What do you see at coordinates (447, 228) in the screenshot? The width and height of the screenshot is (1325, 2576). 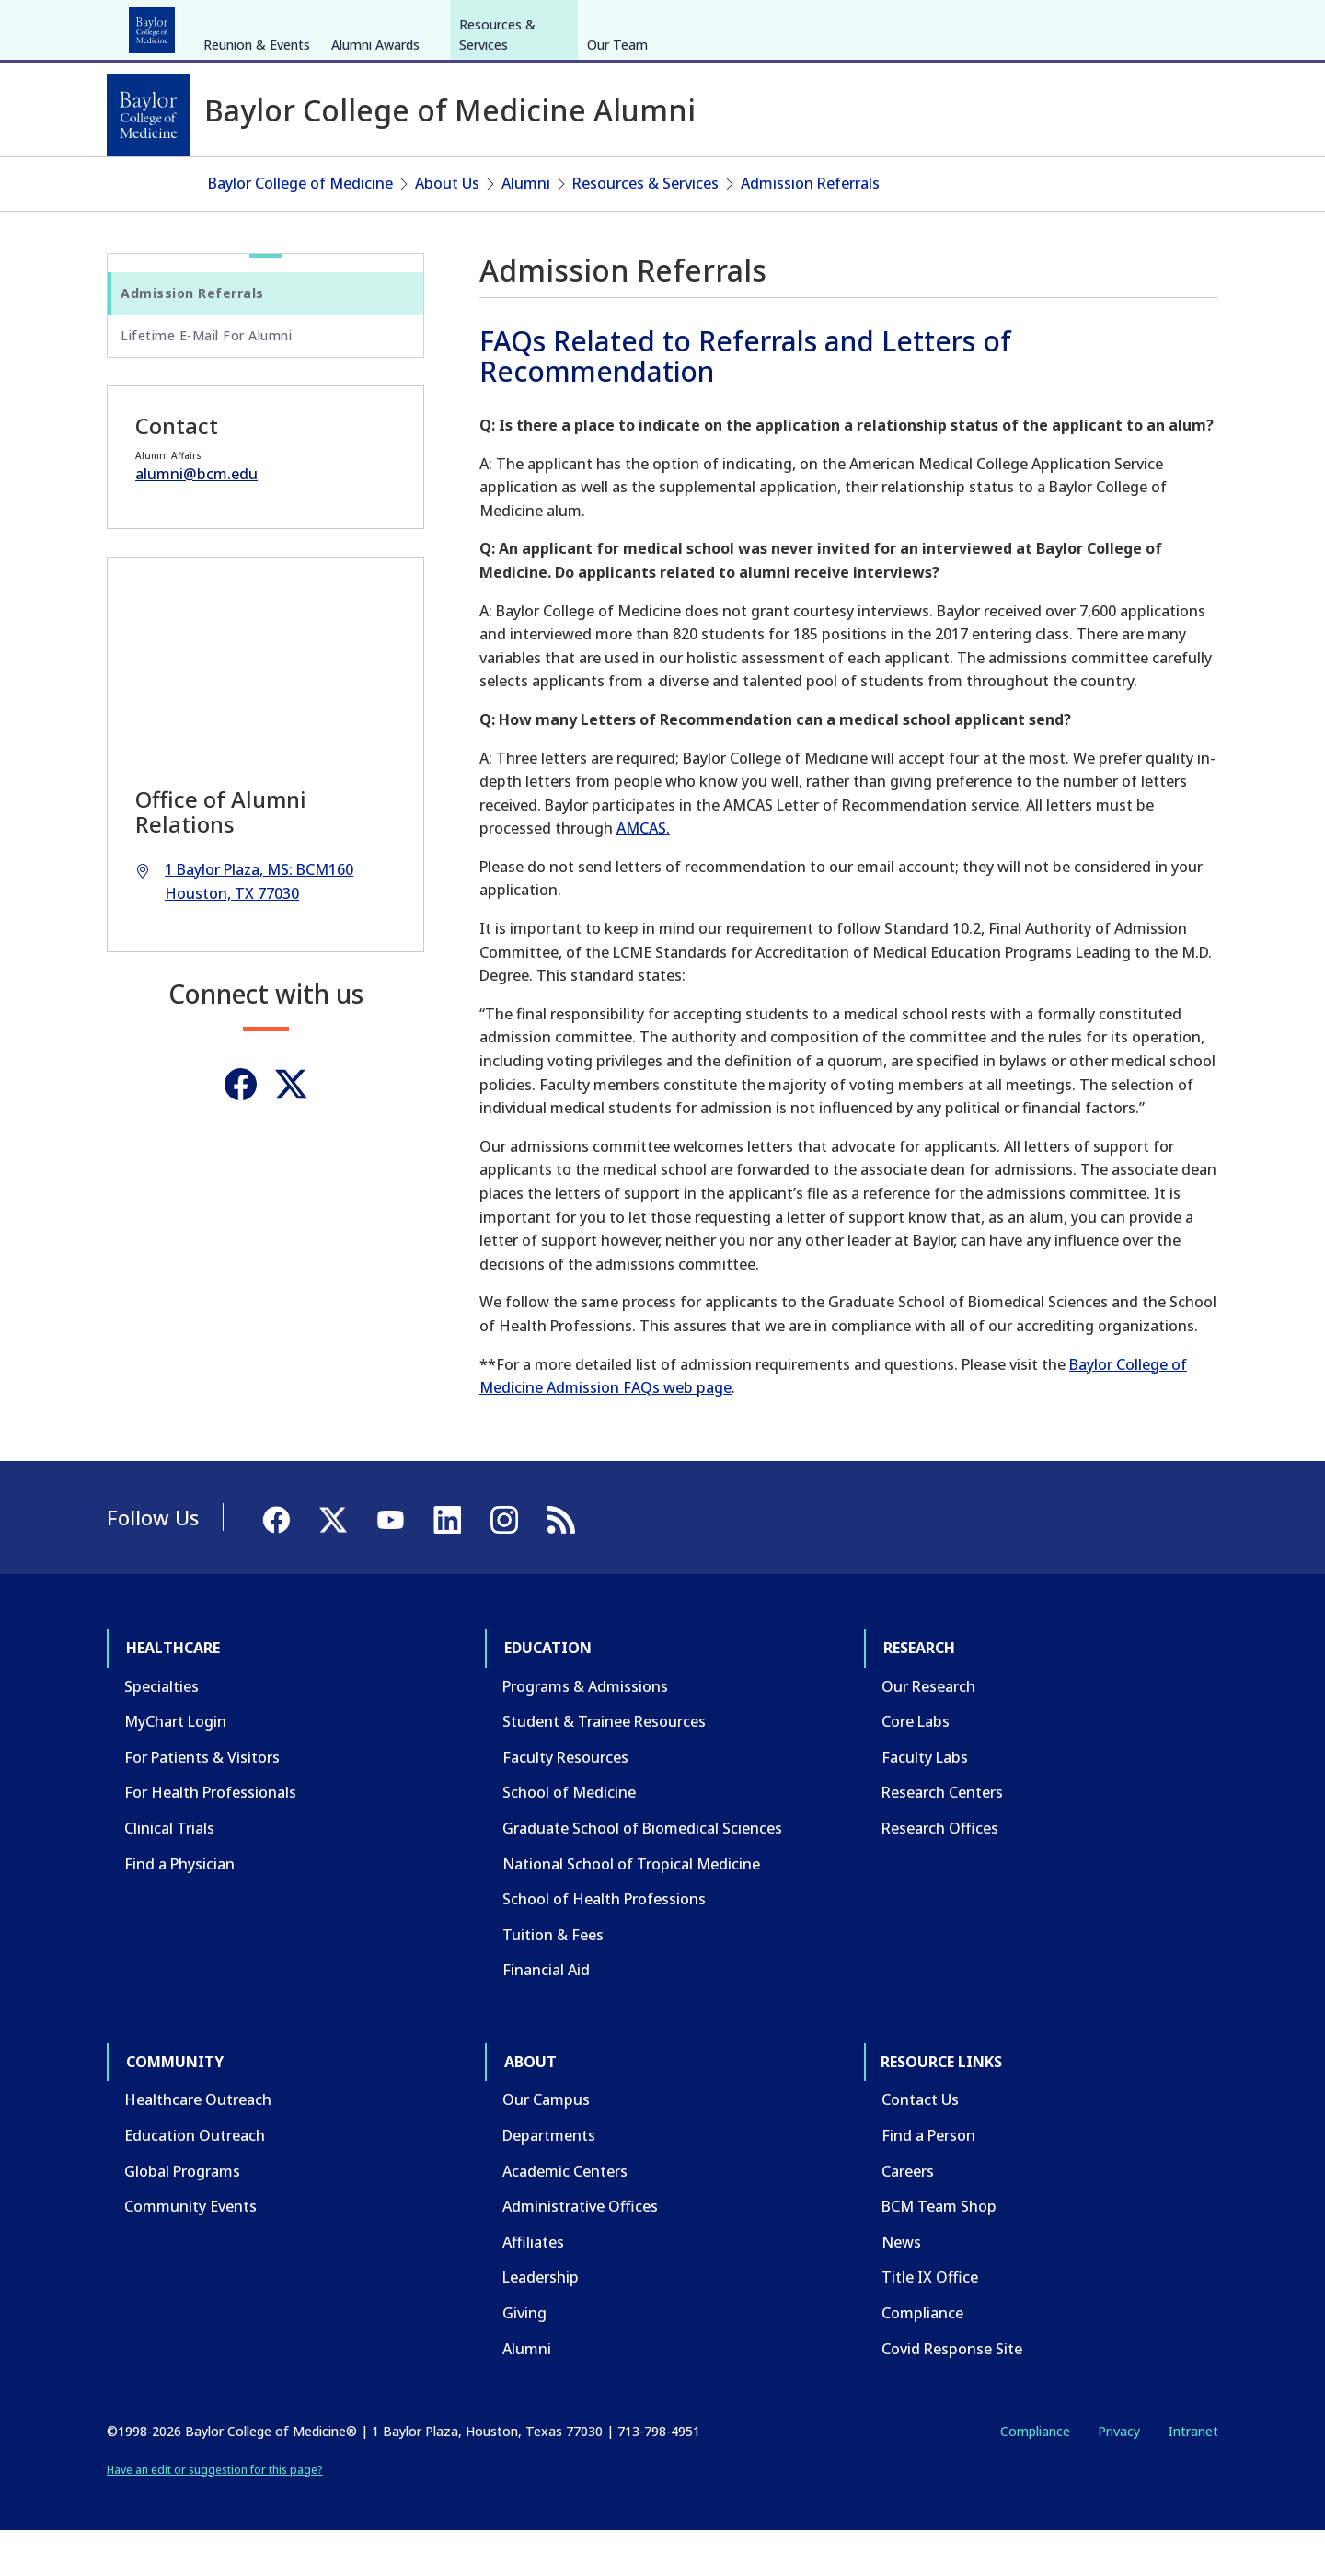 I see `About Us` at bounding box center [447, 228].